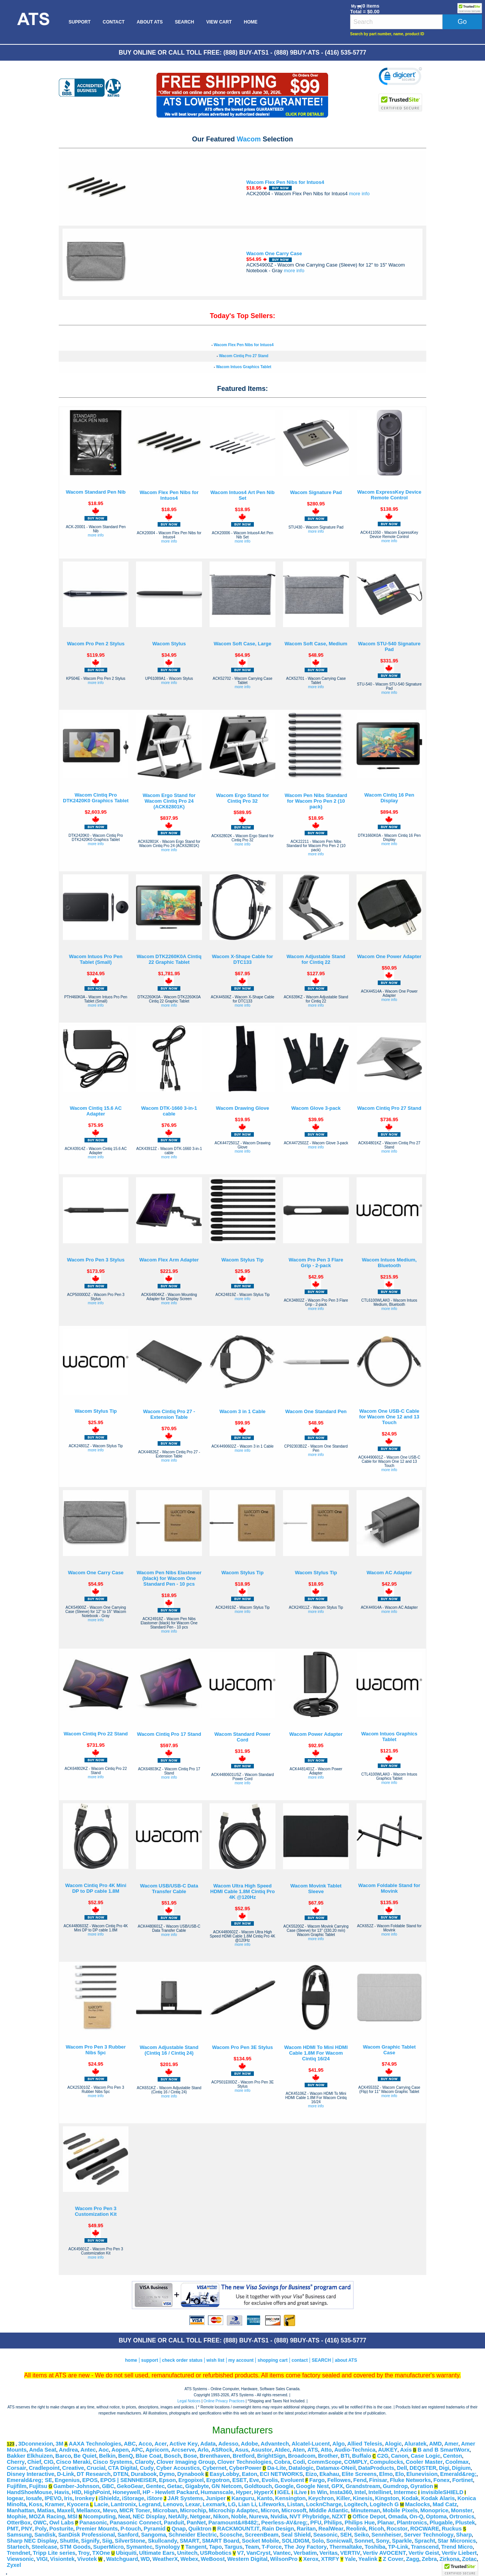 Image resolution: width=485 pixels, height=2576 pixels. I want to click on Coolmax, so click(457, 2462).